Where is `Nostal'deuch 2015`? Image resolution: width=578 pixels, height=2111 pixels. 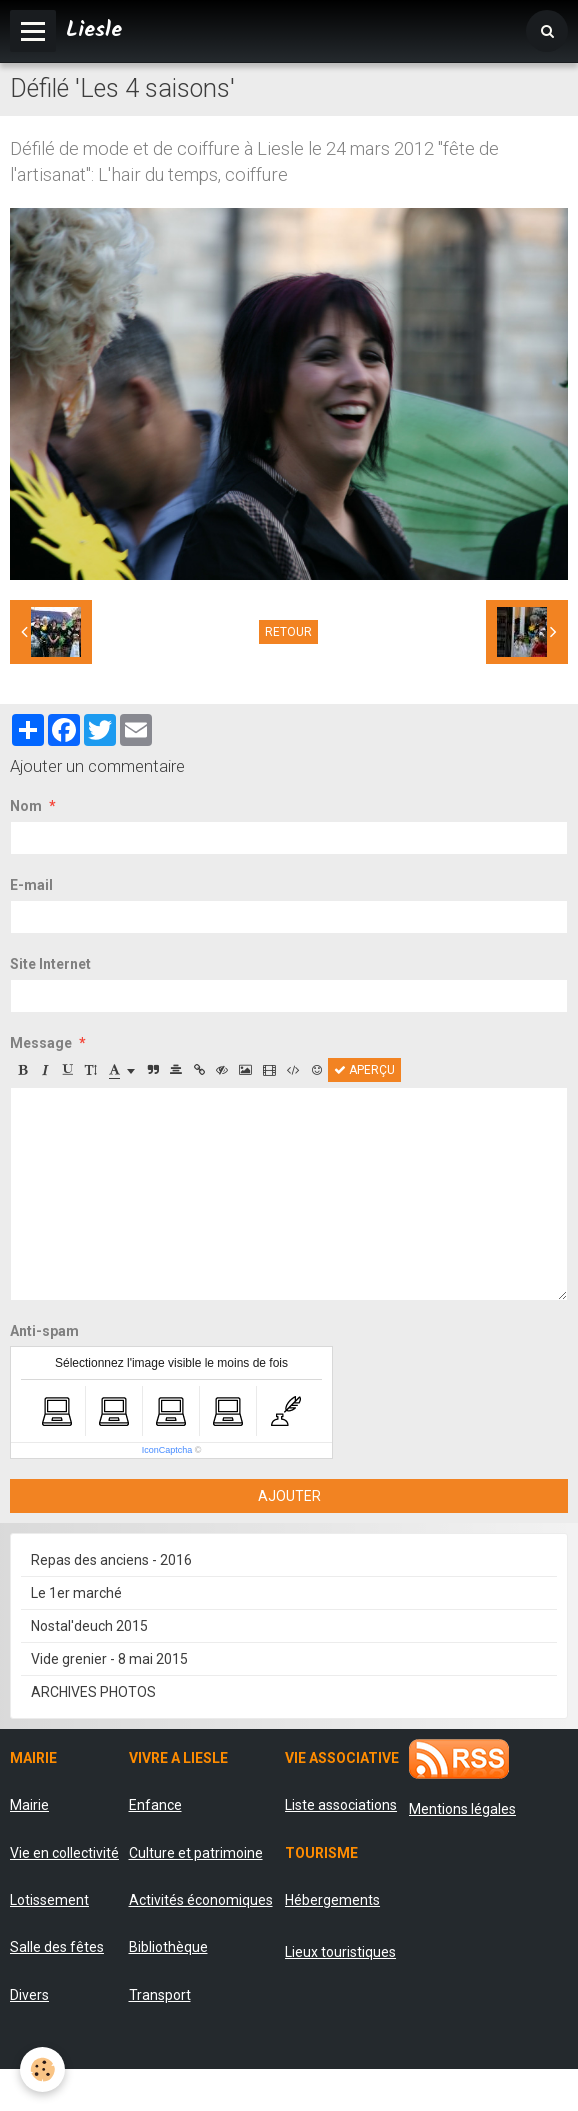
Nostal'deuch 2015 is located at coordinates (89, 1626).